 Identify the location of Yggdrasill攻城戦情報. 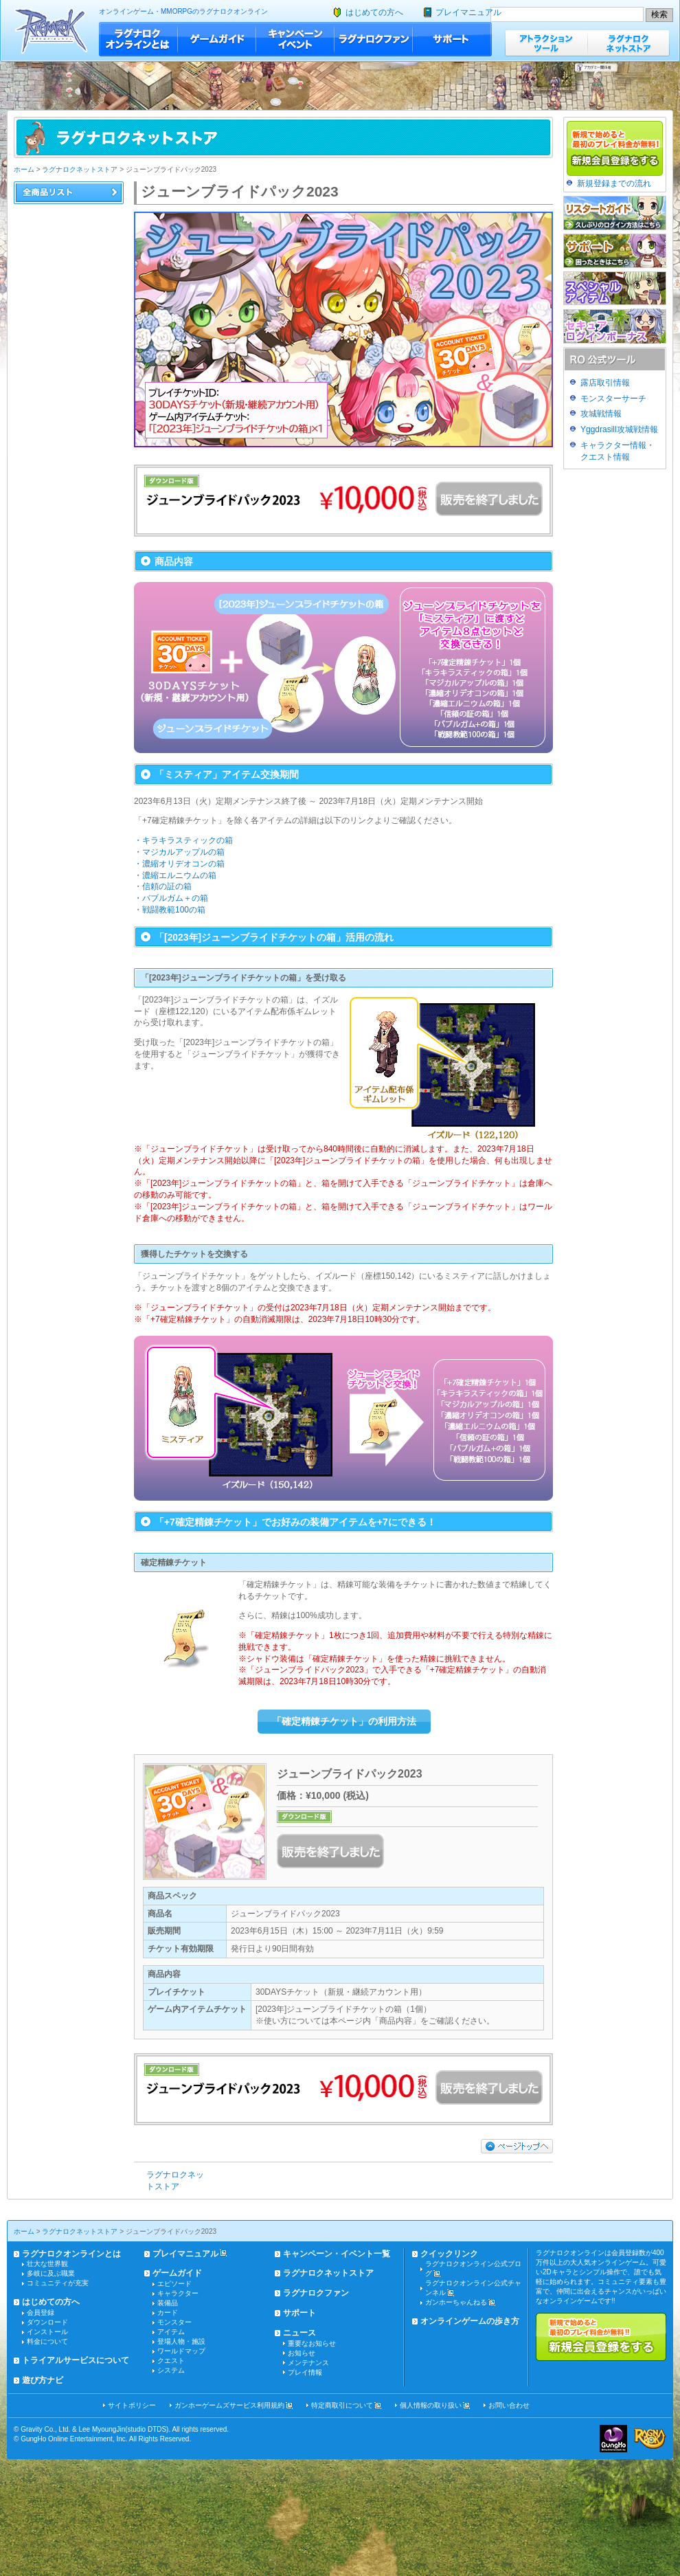
(619, 429).